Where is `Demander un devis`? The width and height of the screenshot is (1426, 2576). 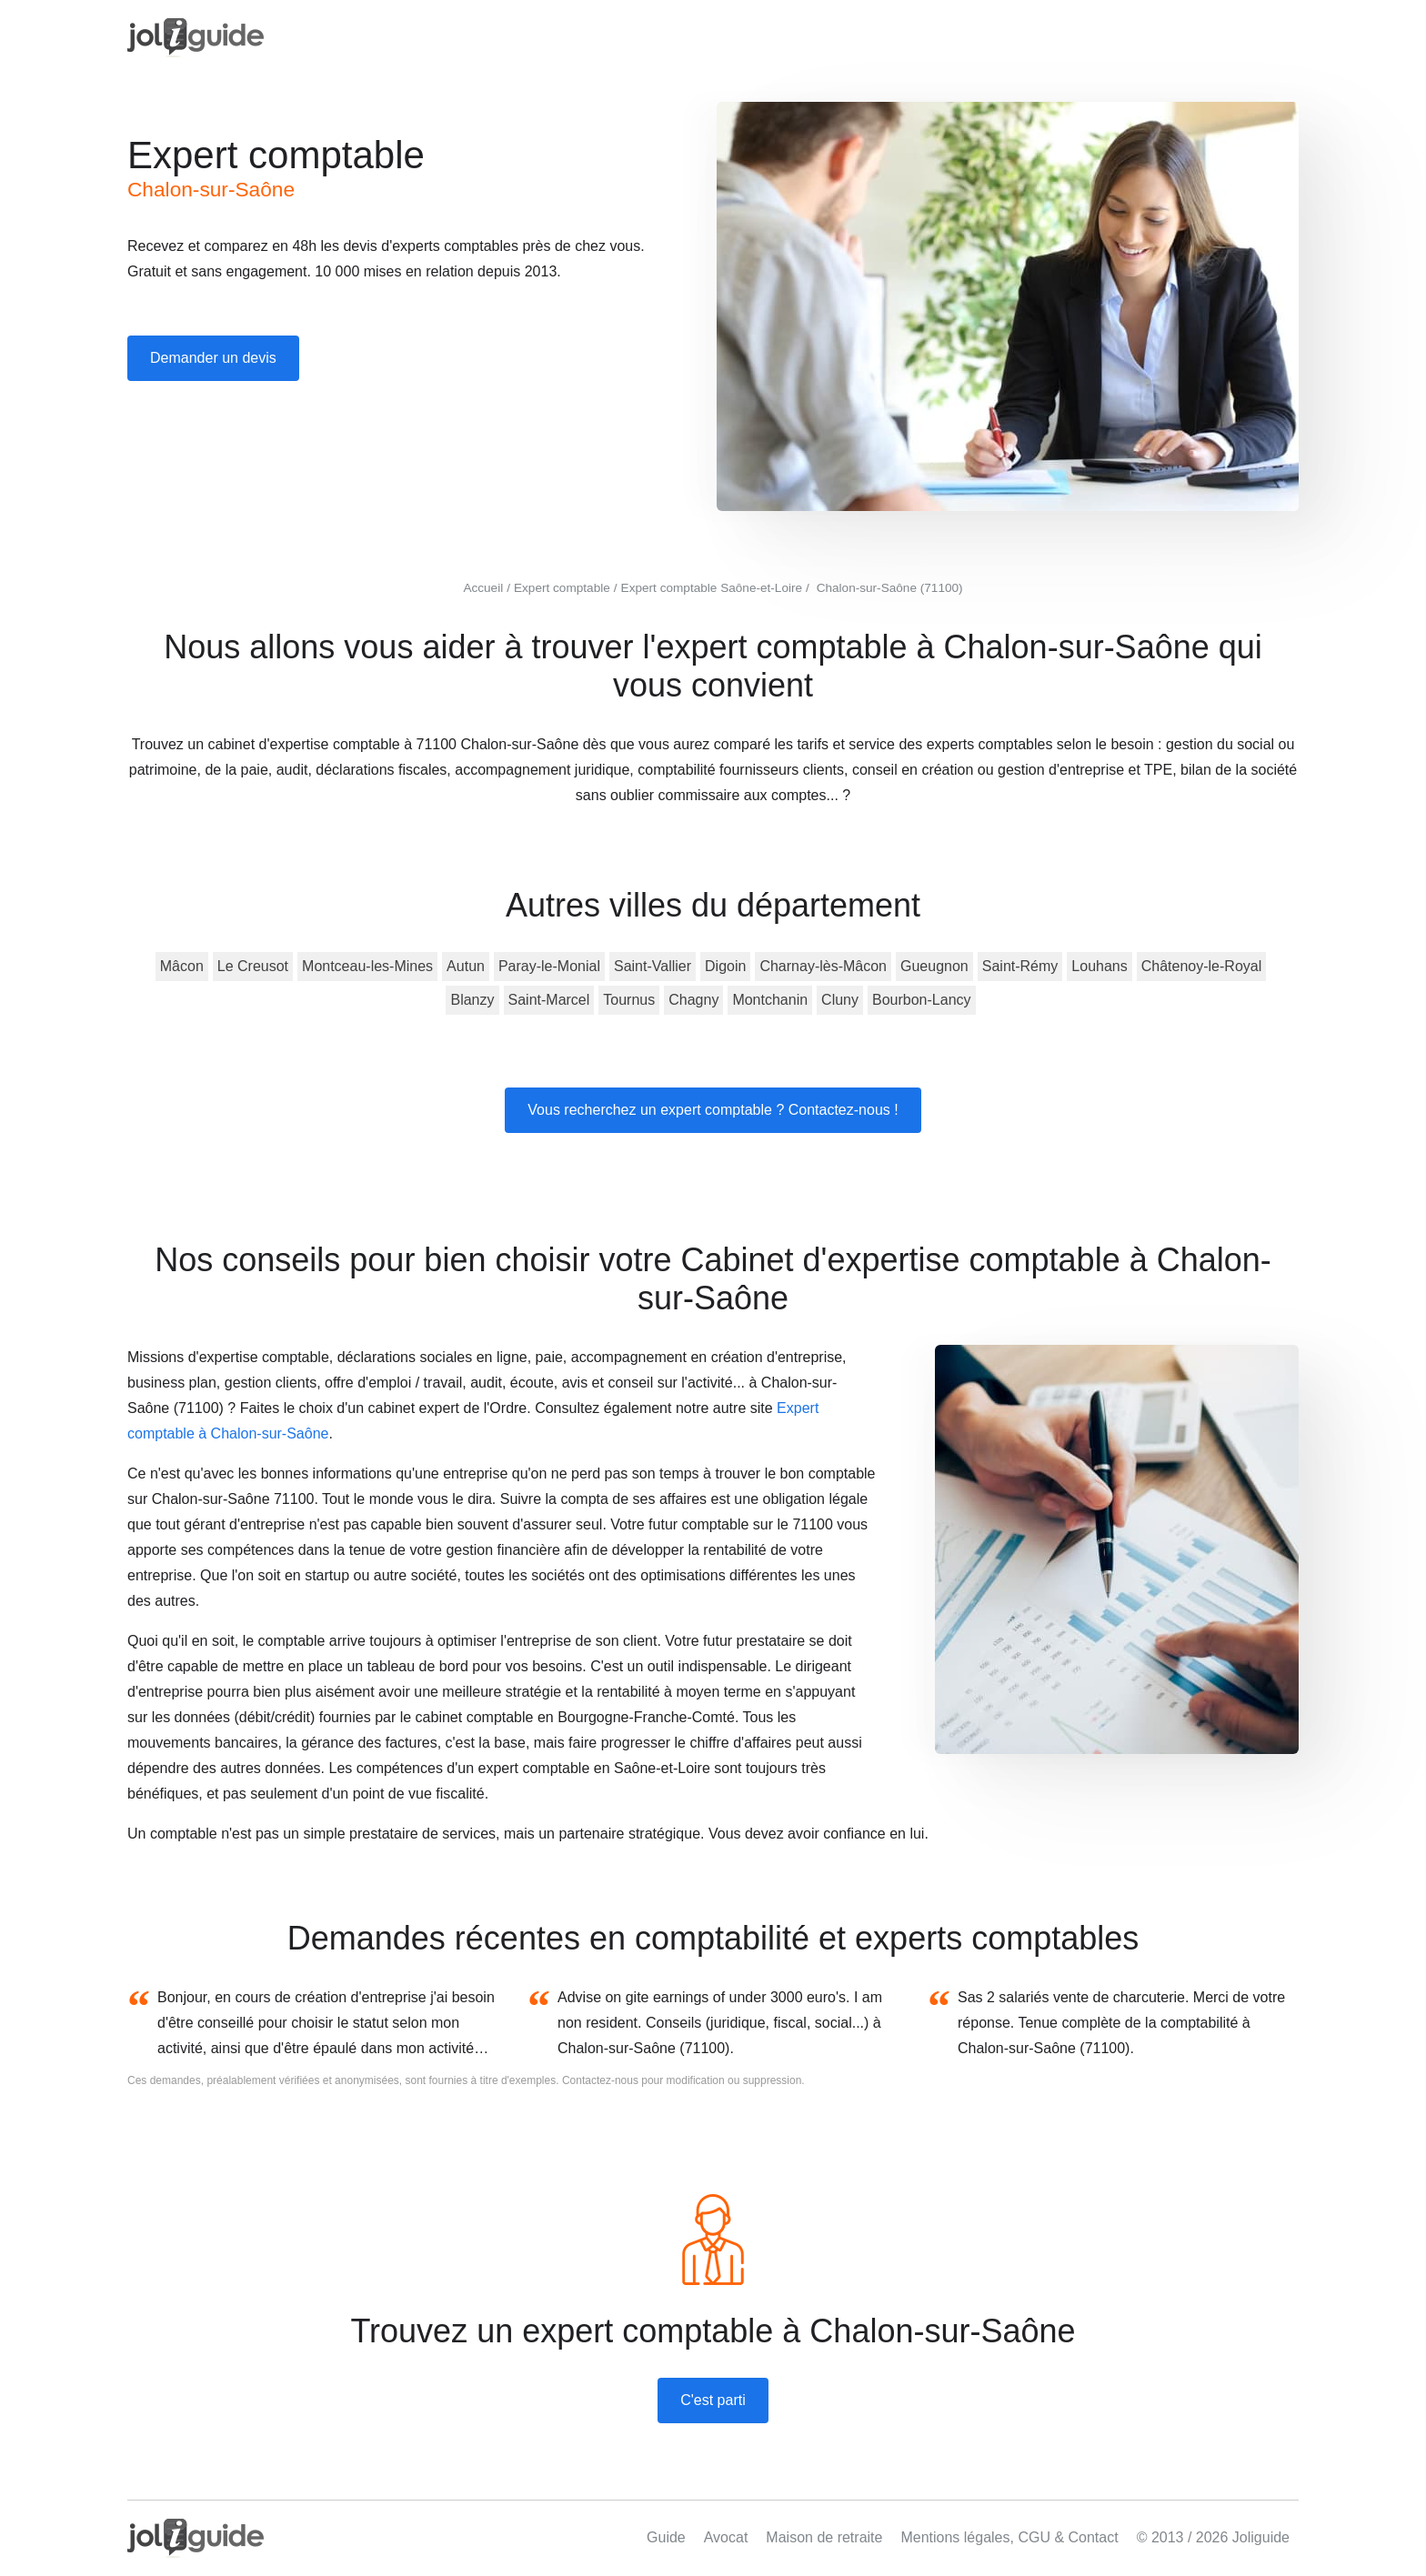 Demander un devis is located at coordinates (213, 358).